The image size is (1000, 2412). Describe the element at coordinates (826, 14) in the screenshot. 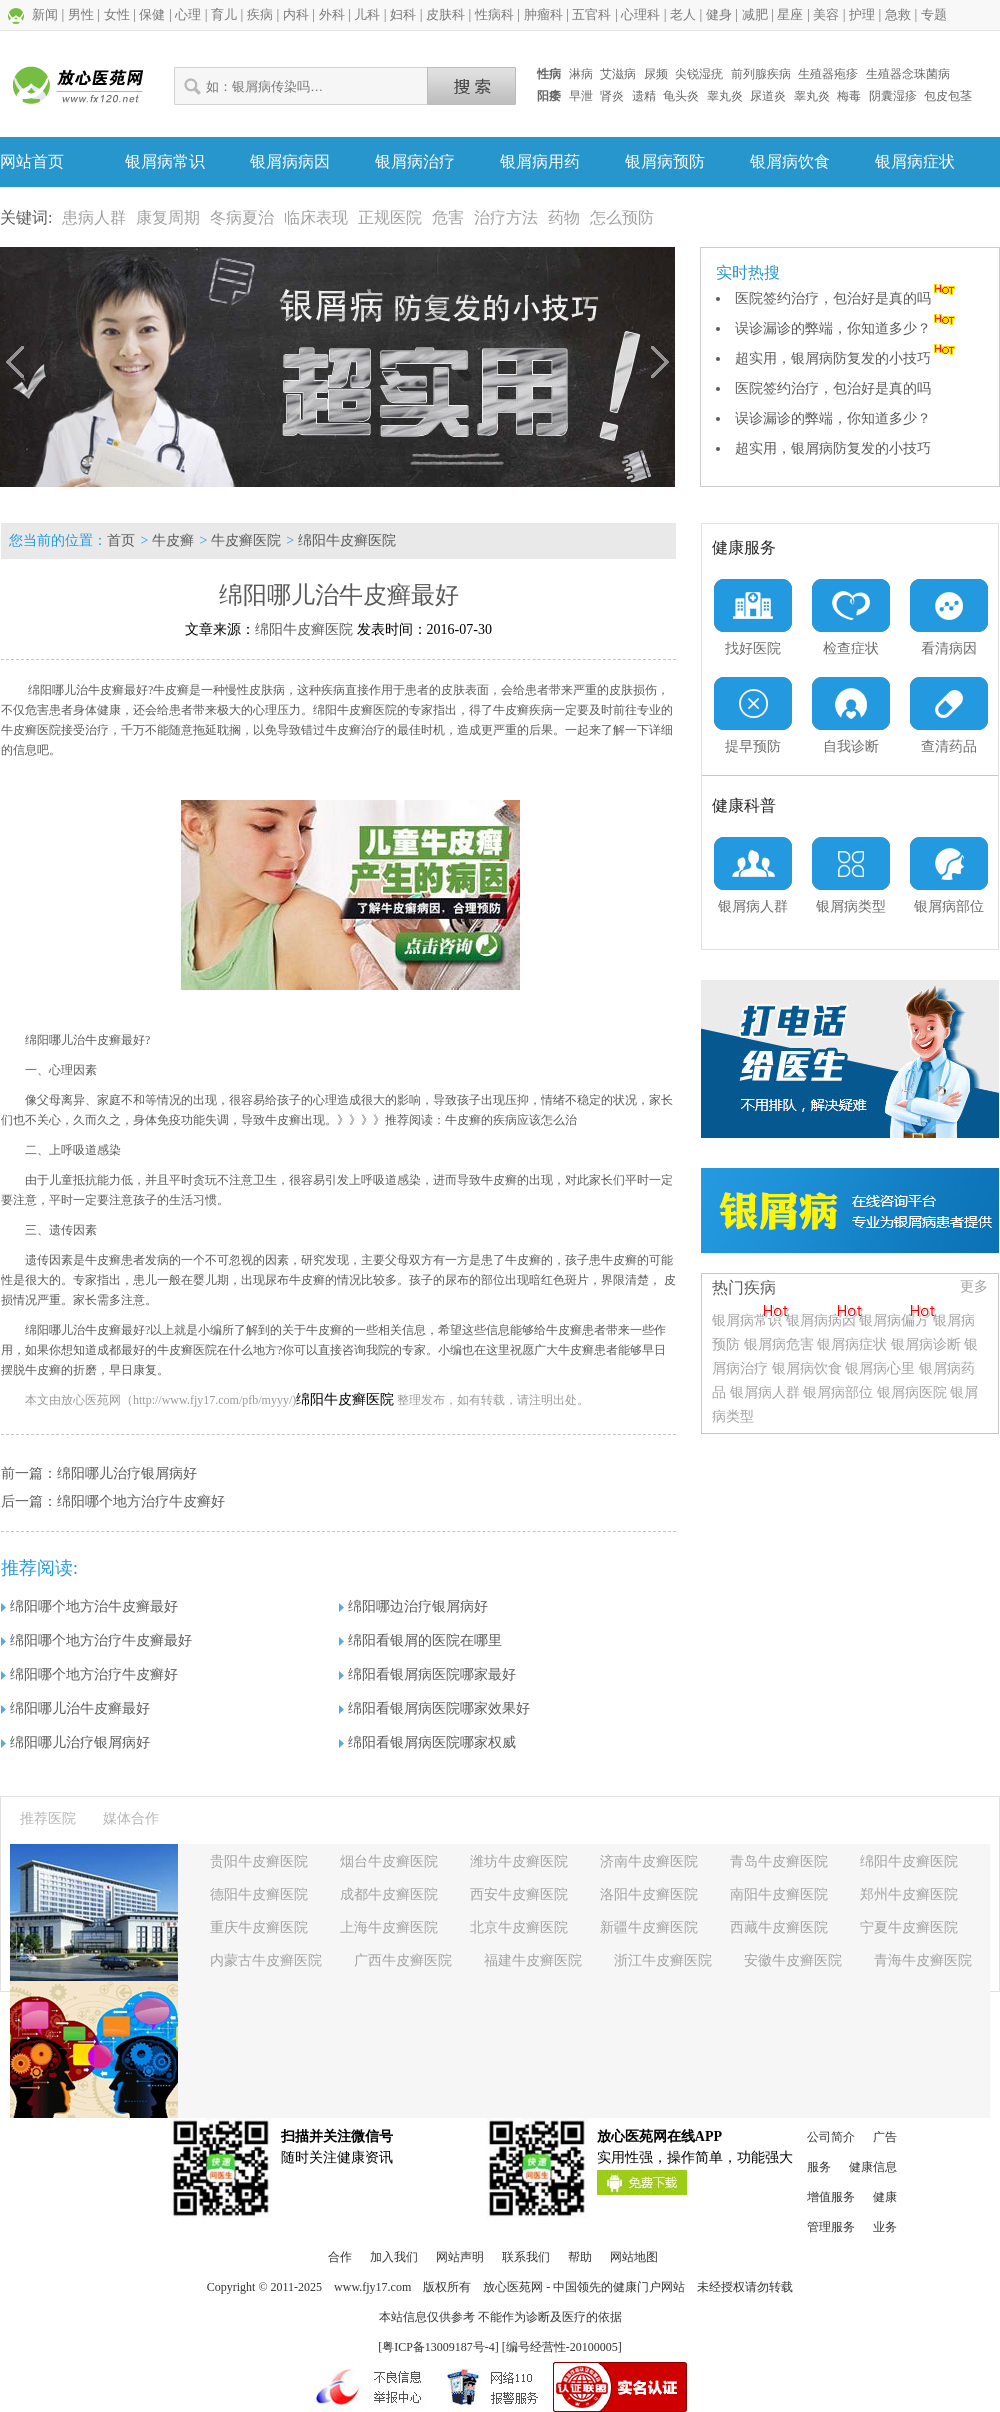

I see `美容` at that location.